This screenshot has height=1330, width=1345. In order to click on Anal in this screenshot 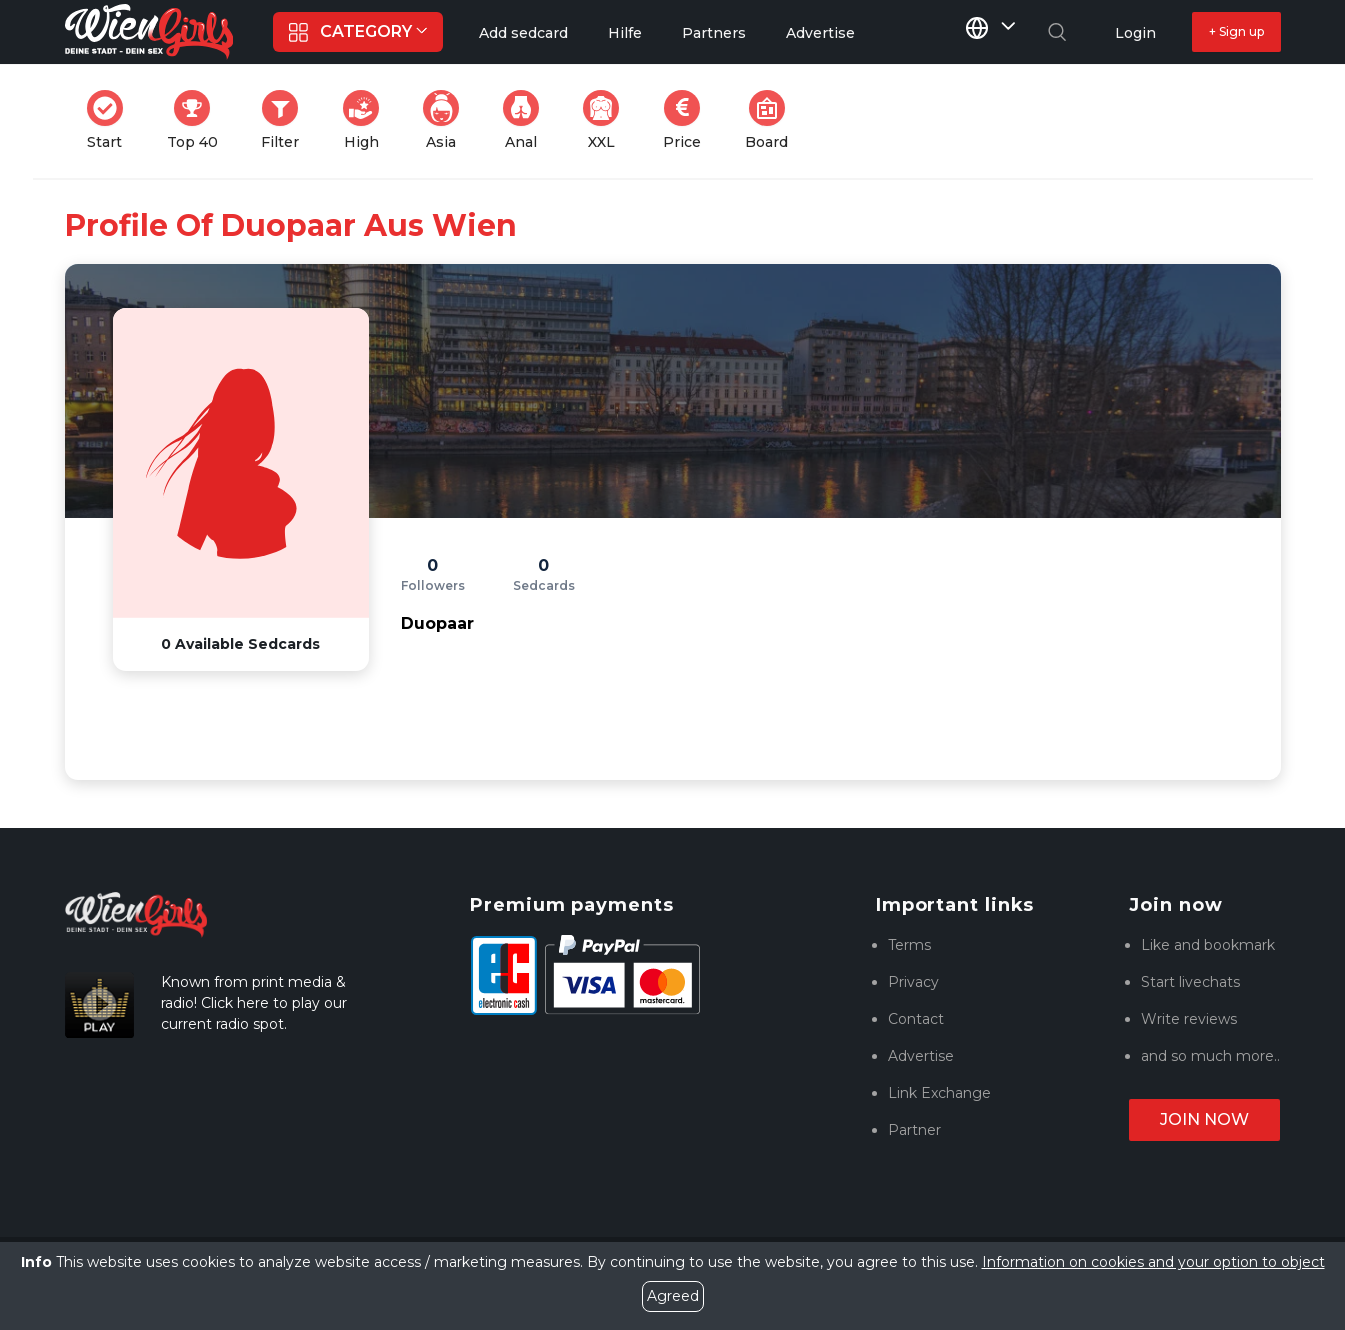, I will do `click(527, 120)`.